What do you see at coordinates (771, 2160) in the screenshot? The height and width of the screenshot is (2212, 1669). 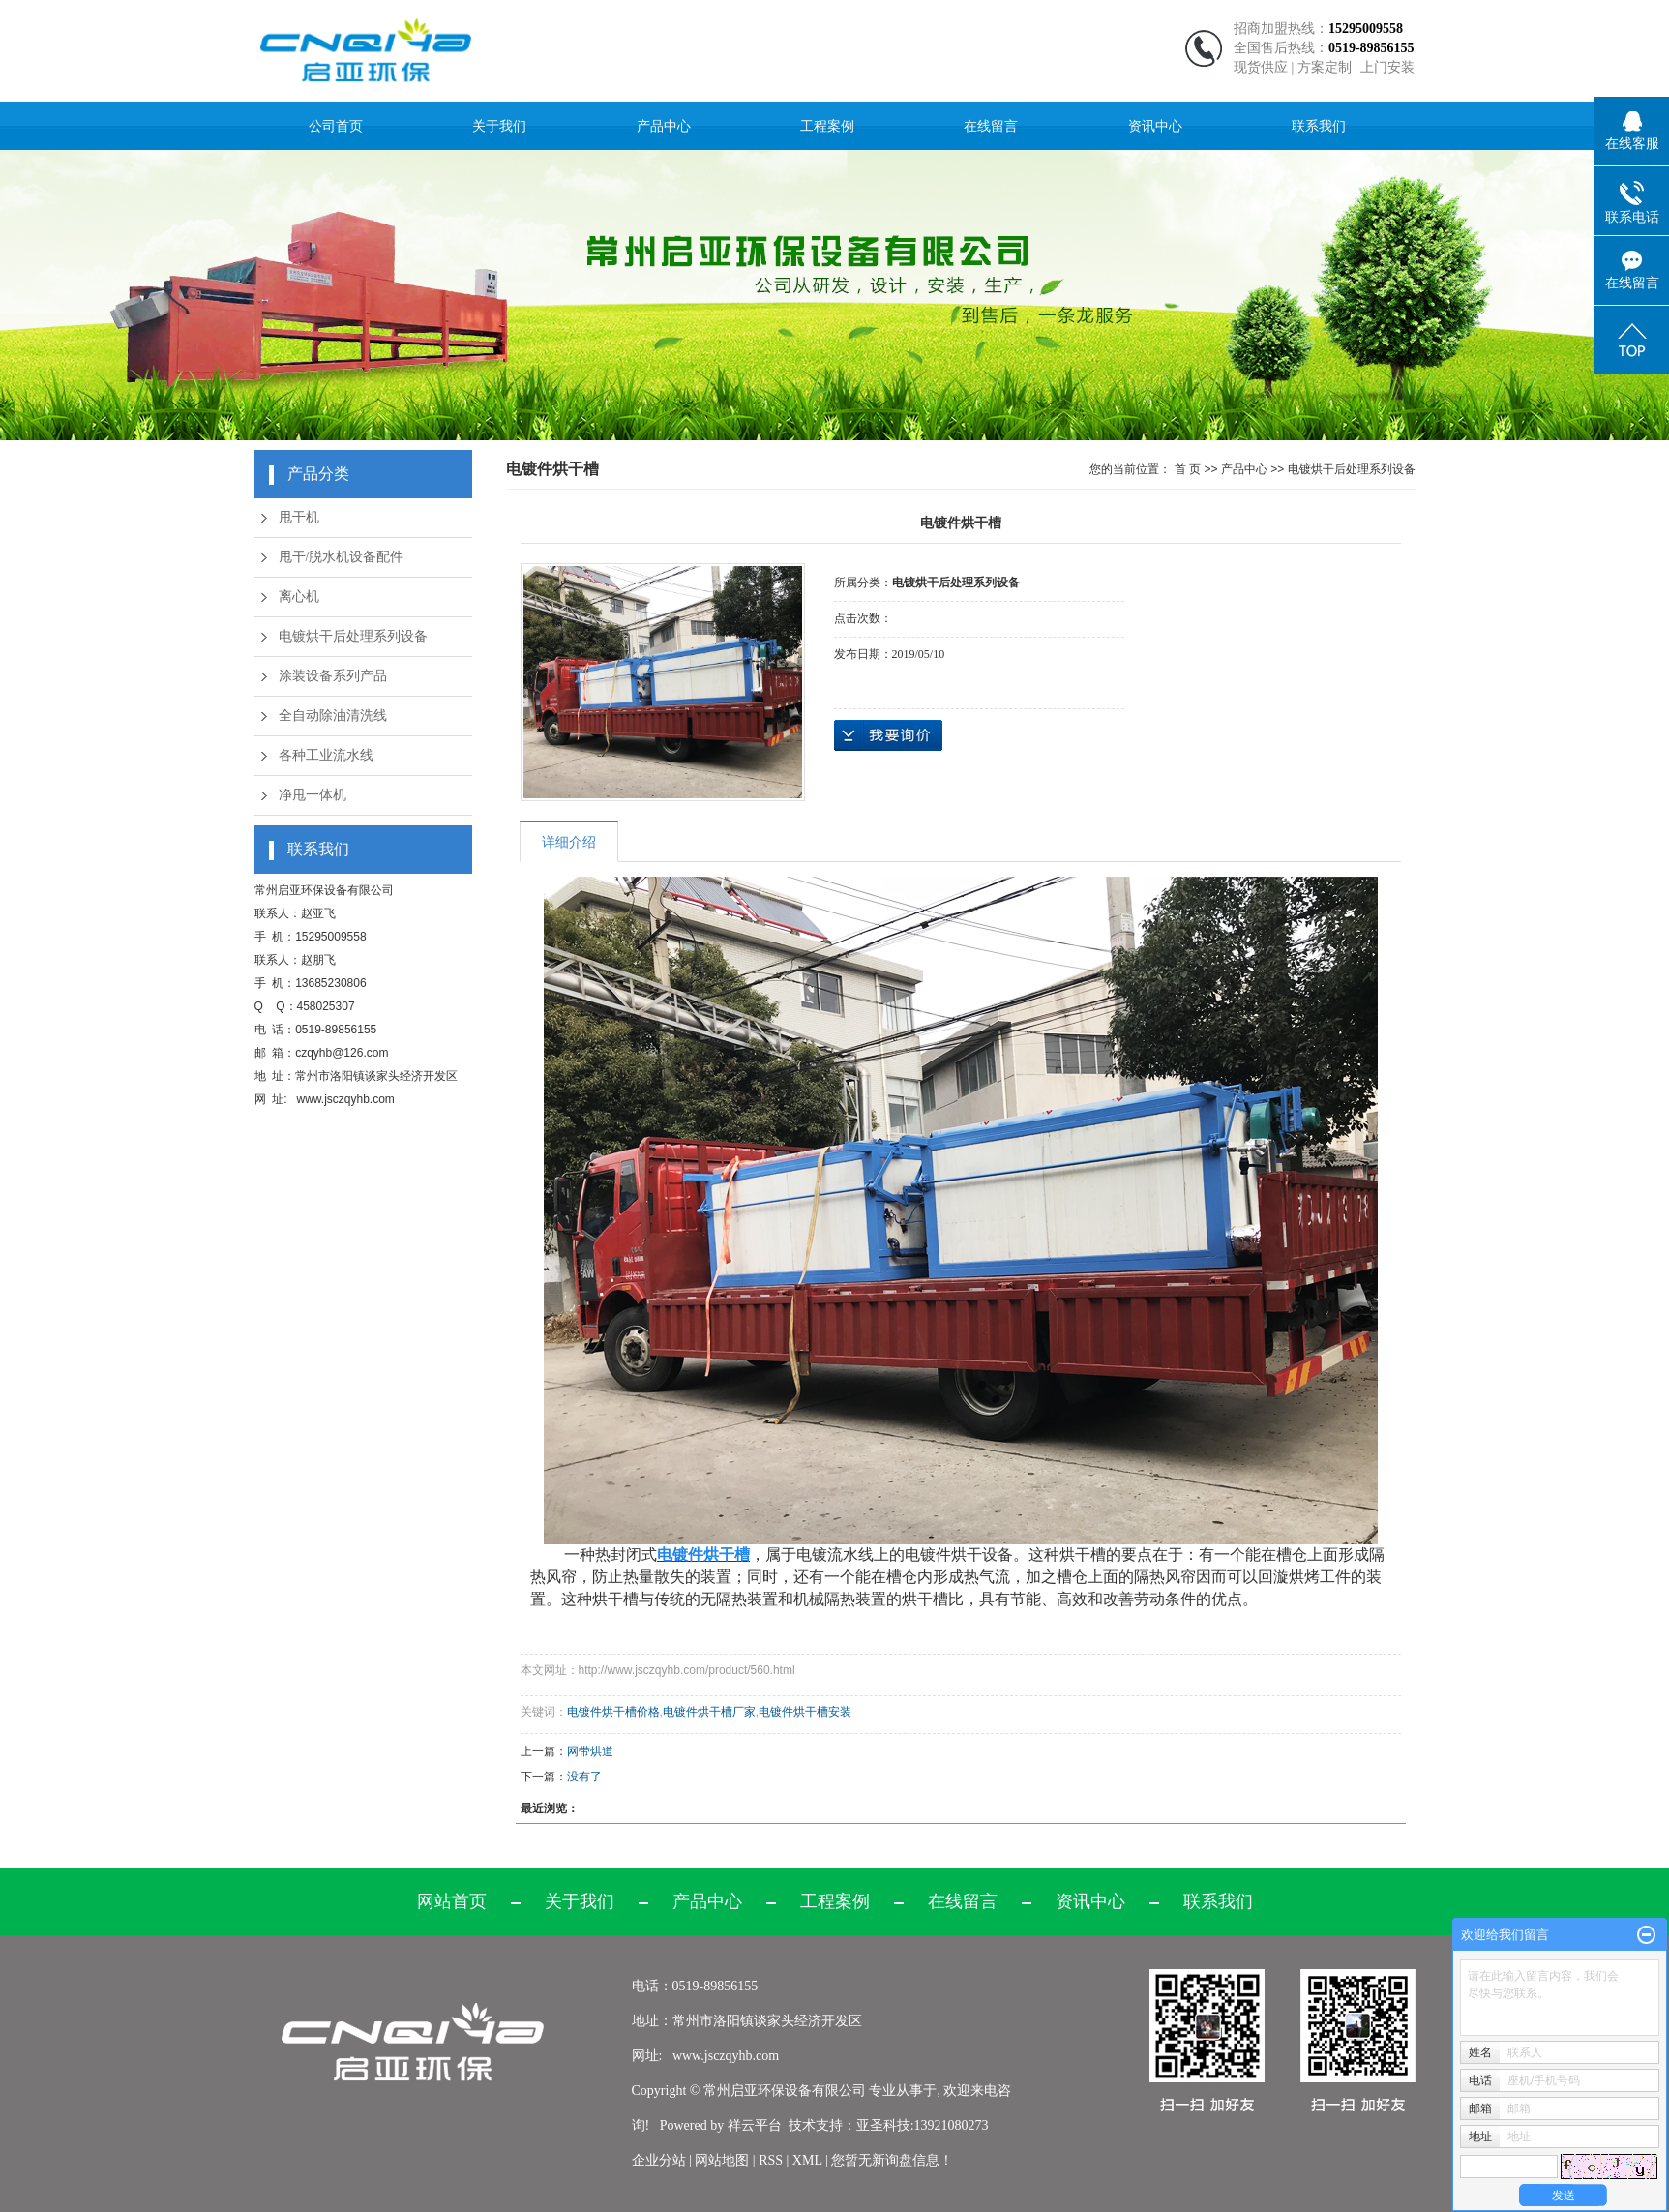 I see `RSS` at bounding box center [771, 2160].